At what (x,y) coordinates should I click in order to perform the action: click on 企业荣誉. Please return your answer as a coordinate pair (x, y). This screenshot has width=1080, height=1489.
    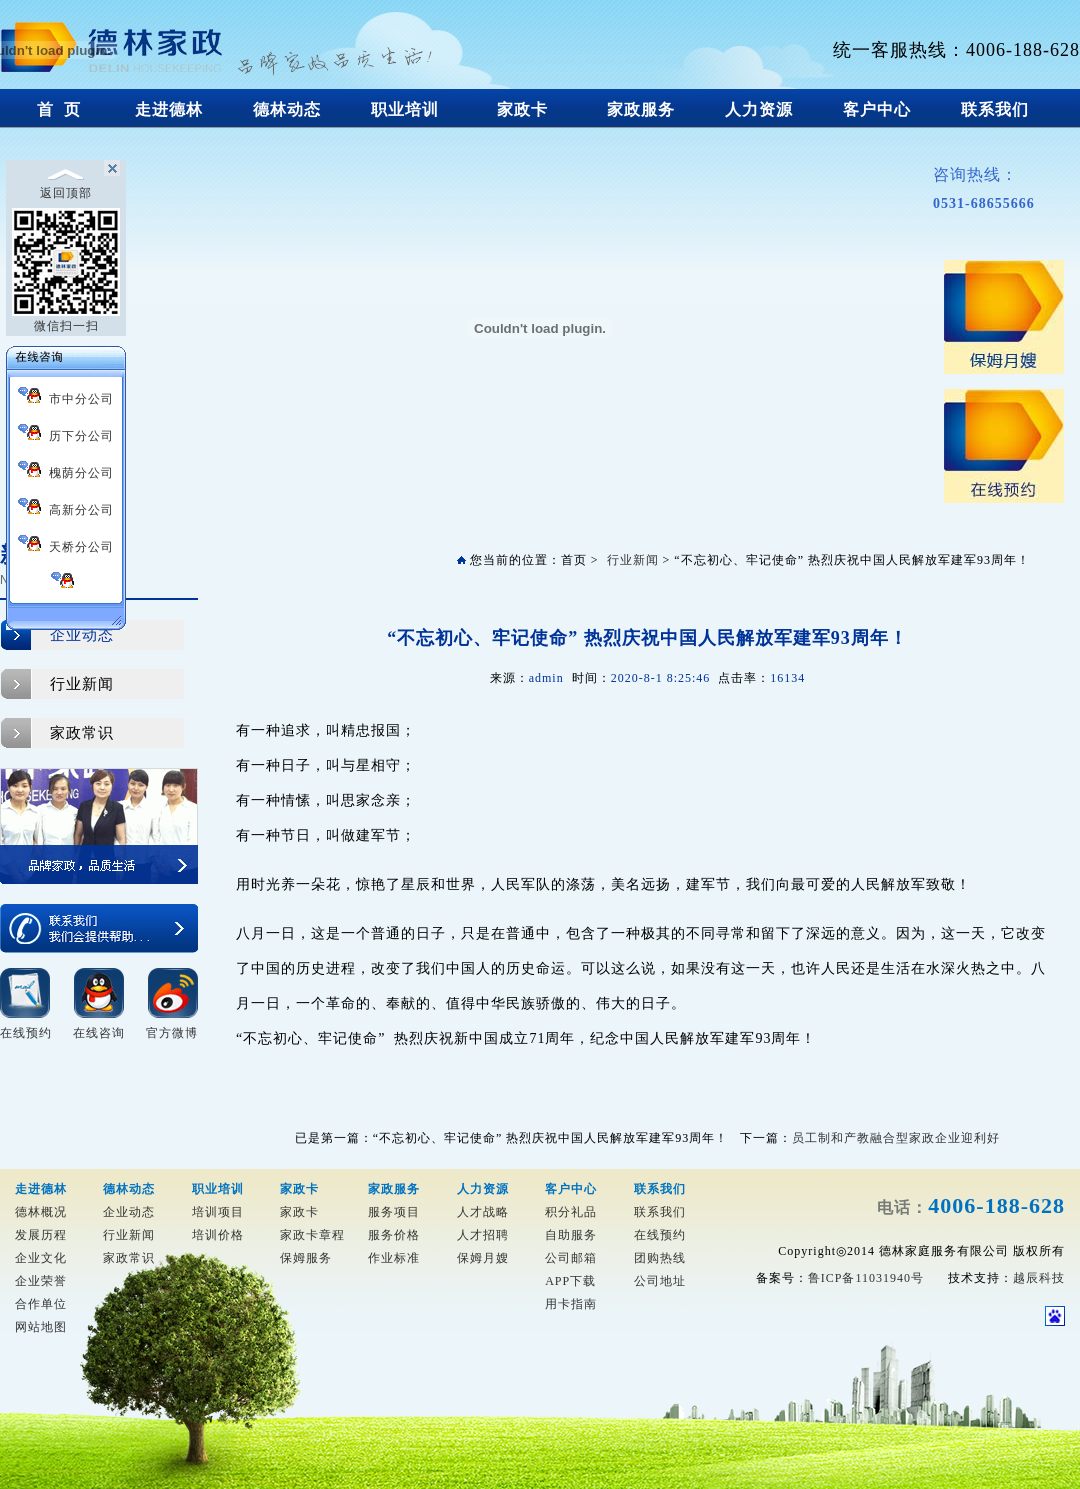
    Looking at the image, I should click on (41, 1281).